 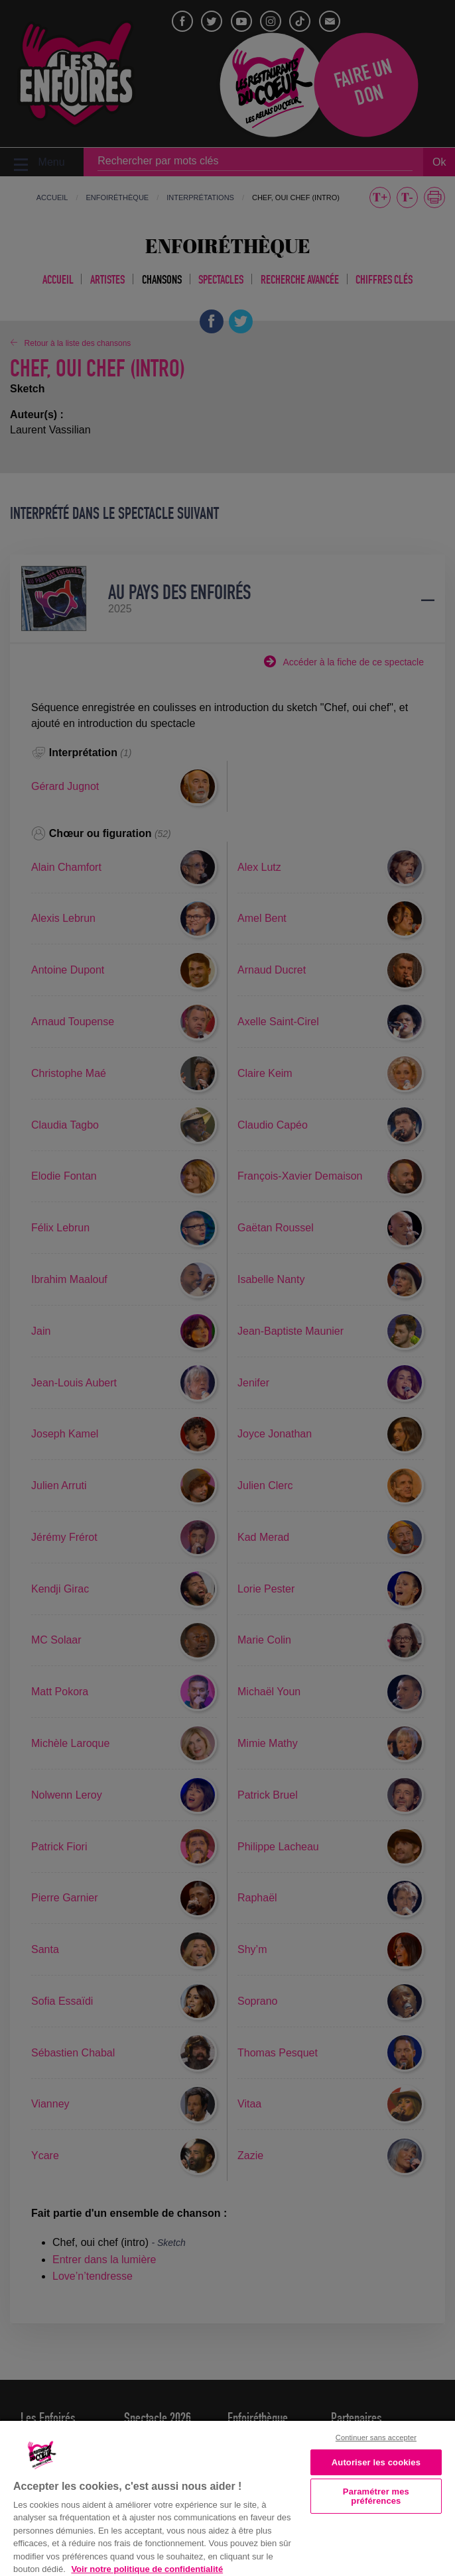 What do you see at coordinates (376, 2462) in the screenshot?
I see `Autoriser les cookies` at bounding box center [376, 2462].